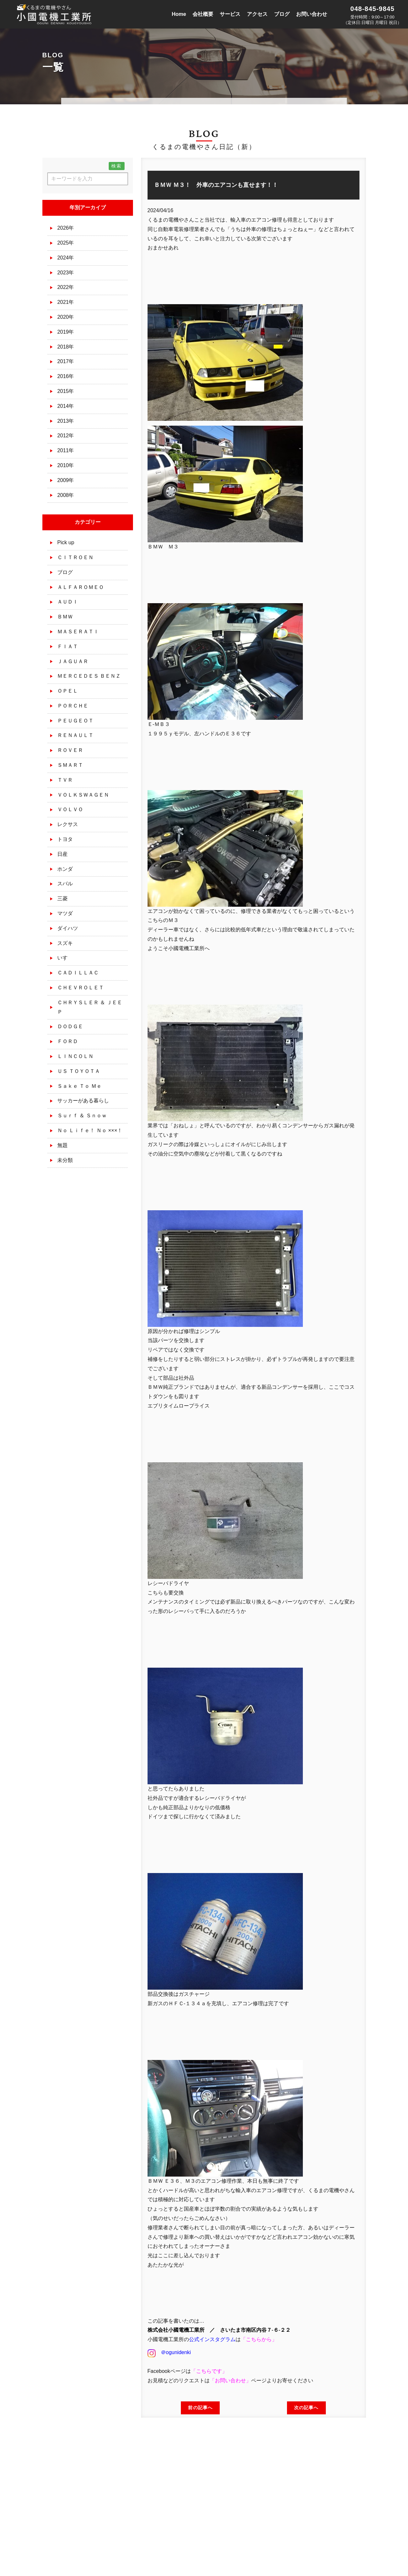 The width and height of the screenshot is (408, 2576). What do you see at coordinates (67, 646) in the screenshot?
I see `ＦＩＡＴ` at bounding box center [67, 646].